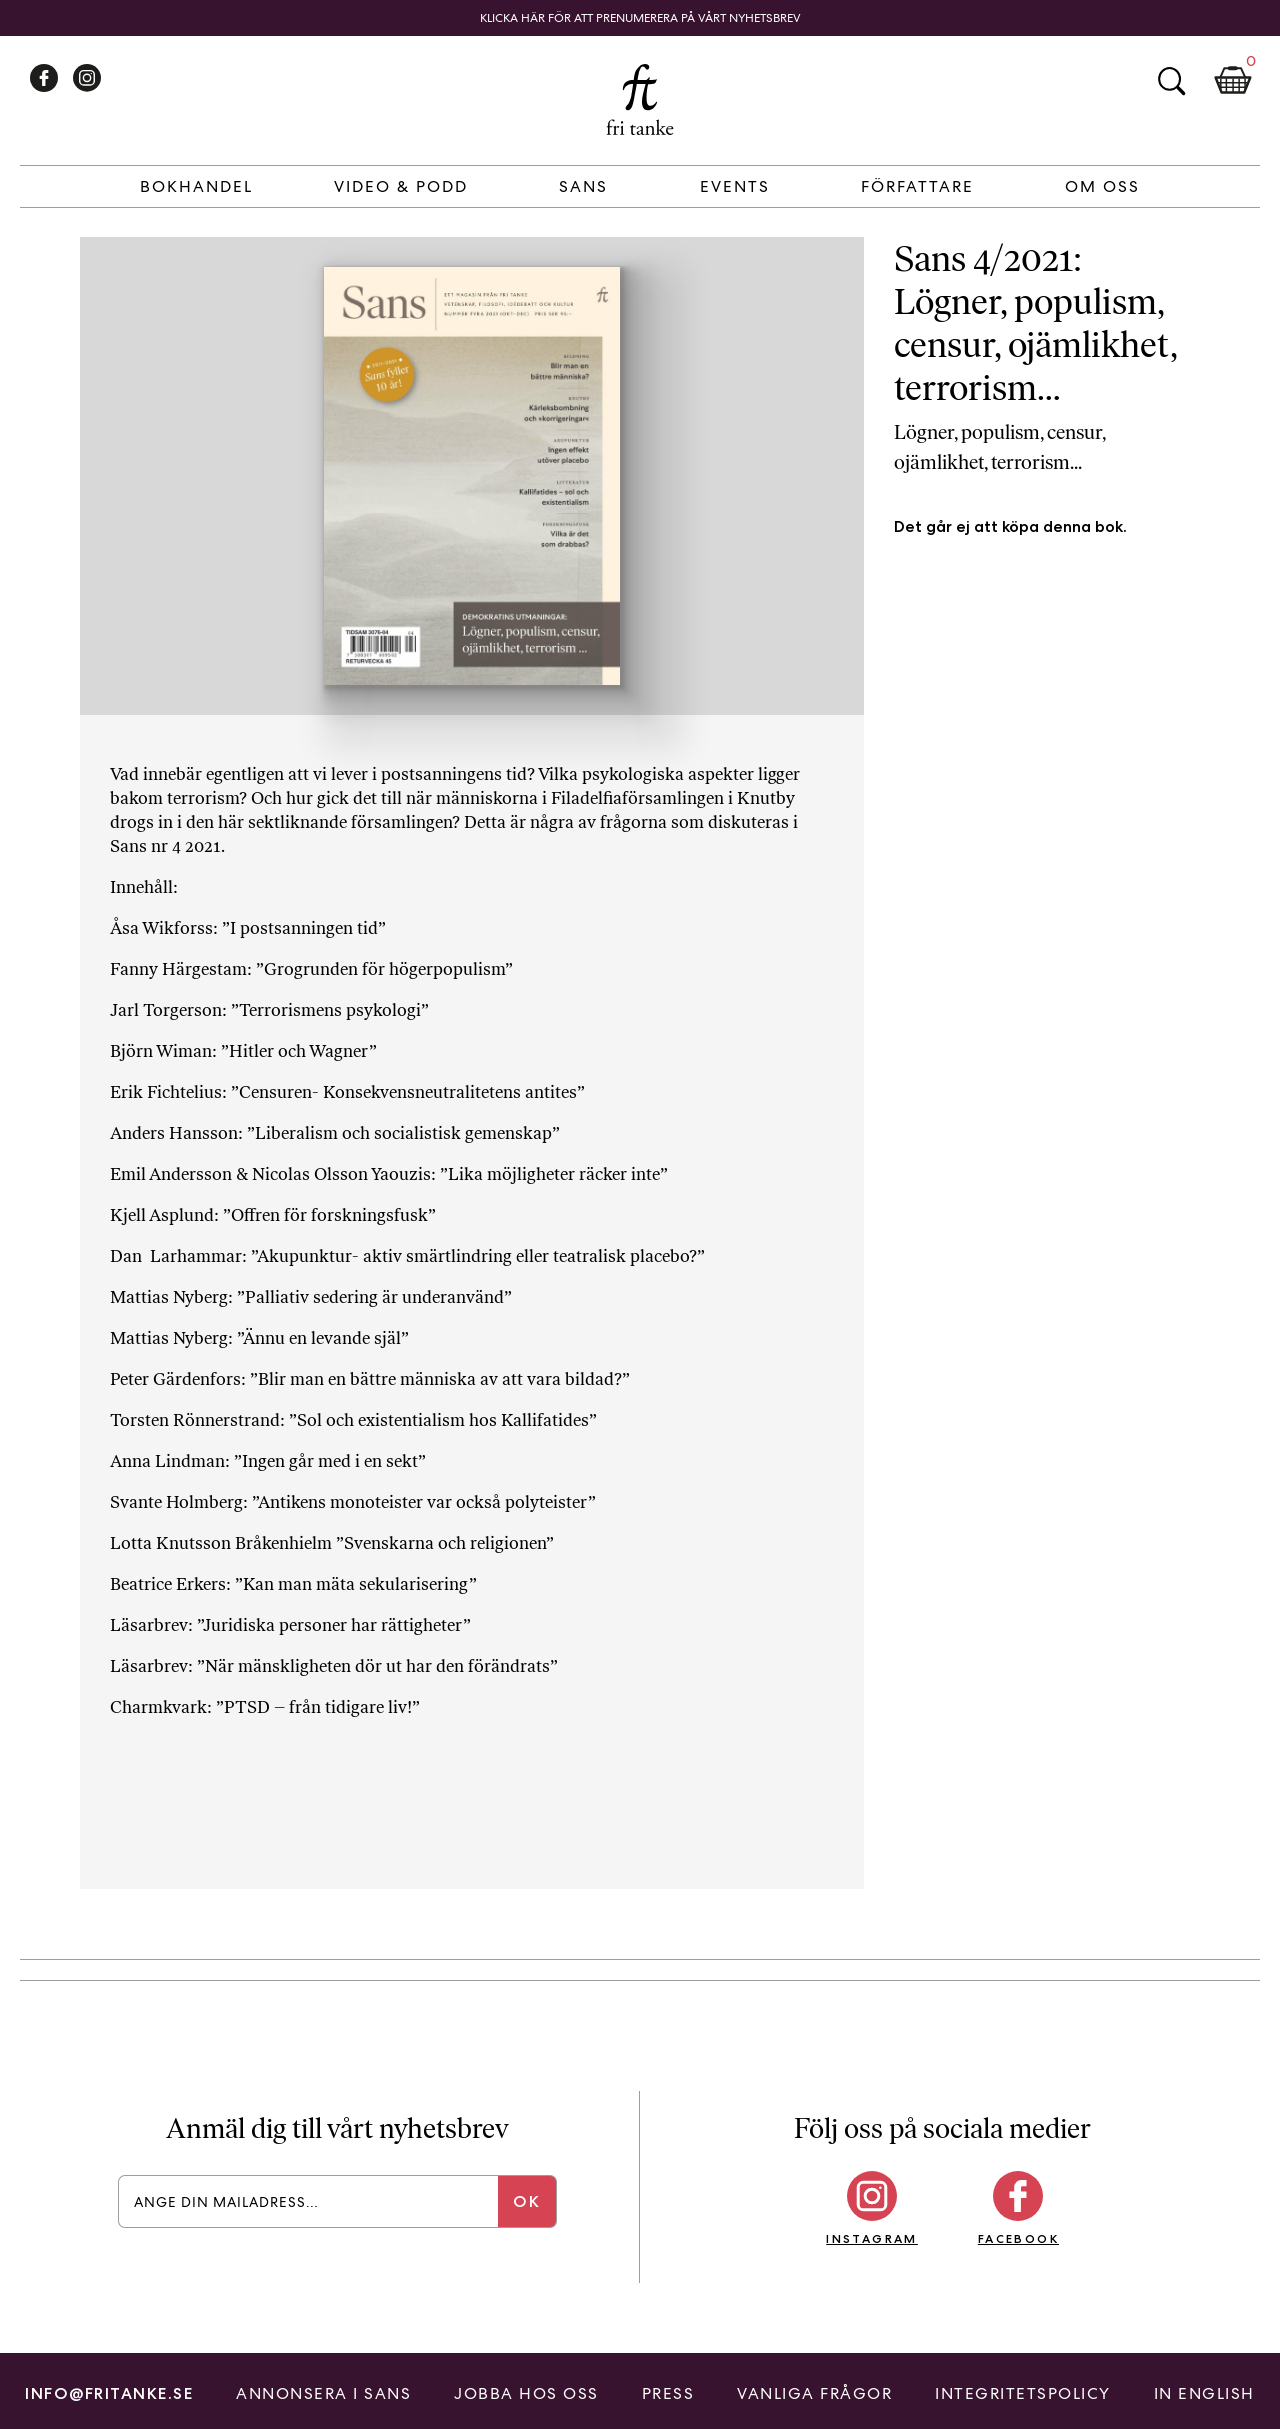  I want to click on Video & Podd, so click(401, 186).